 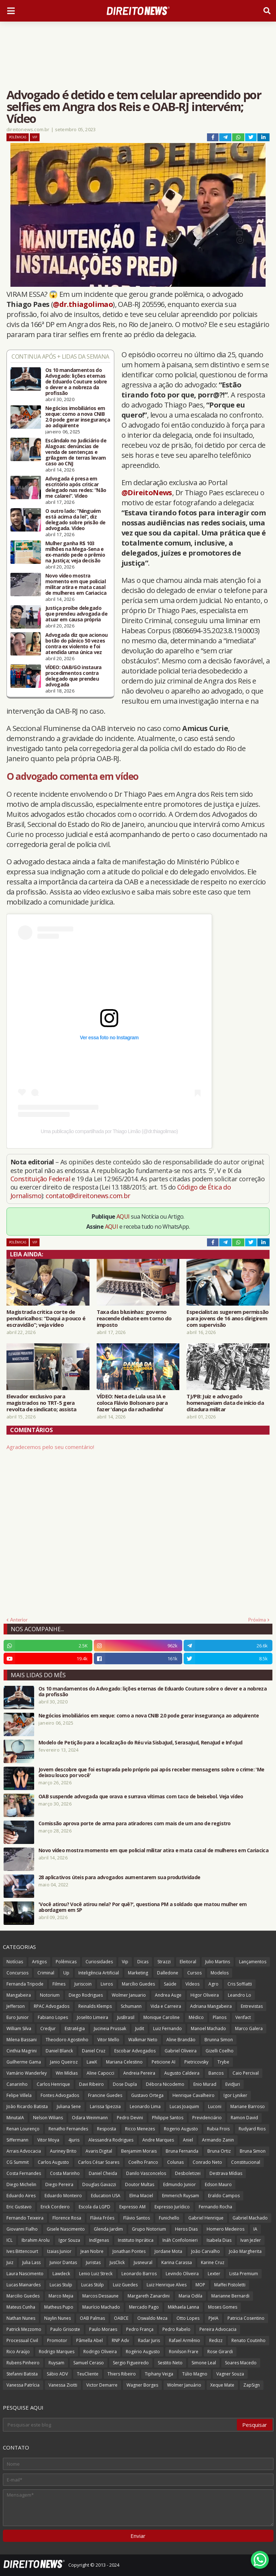 What do you see at coordinates (103, 2329) in the screenshot?
I see `Paulo Moraes` at bounding box center [103, 2329].